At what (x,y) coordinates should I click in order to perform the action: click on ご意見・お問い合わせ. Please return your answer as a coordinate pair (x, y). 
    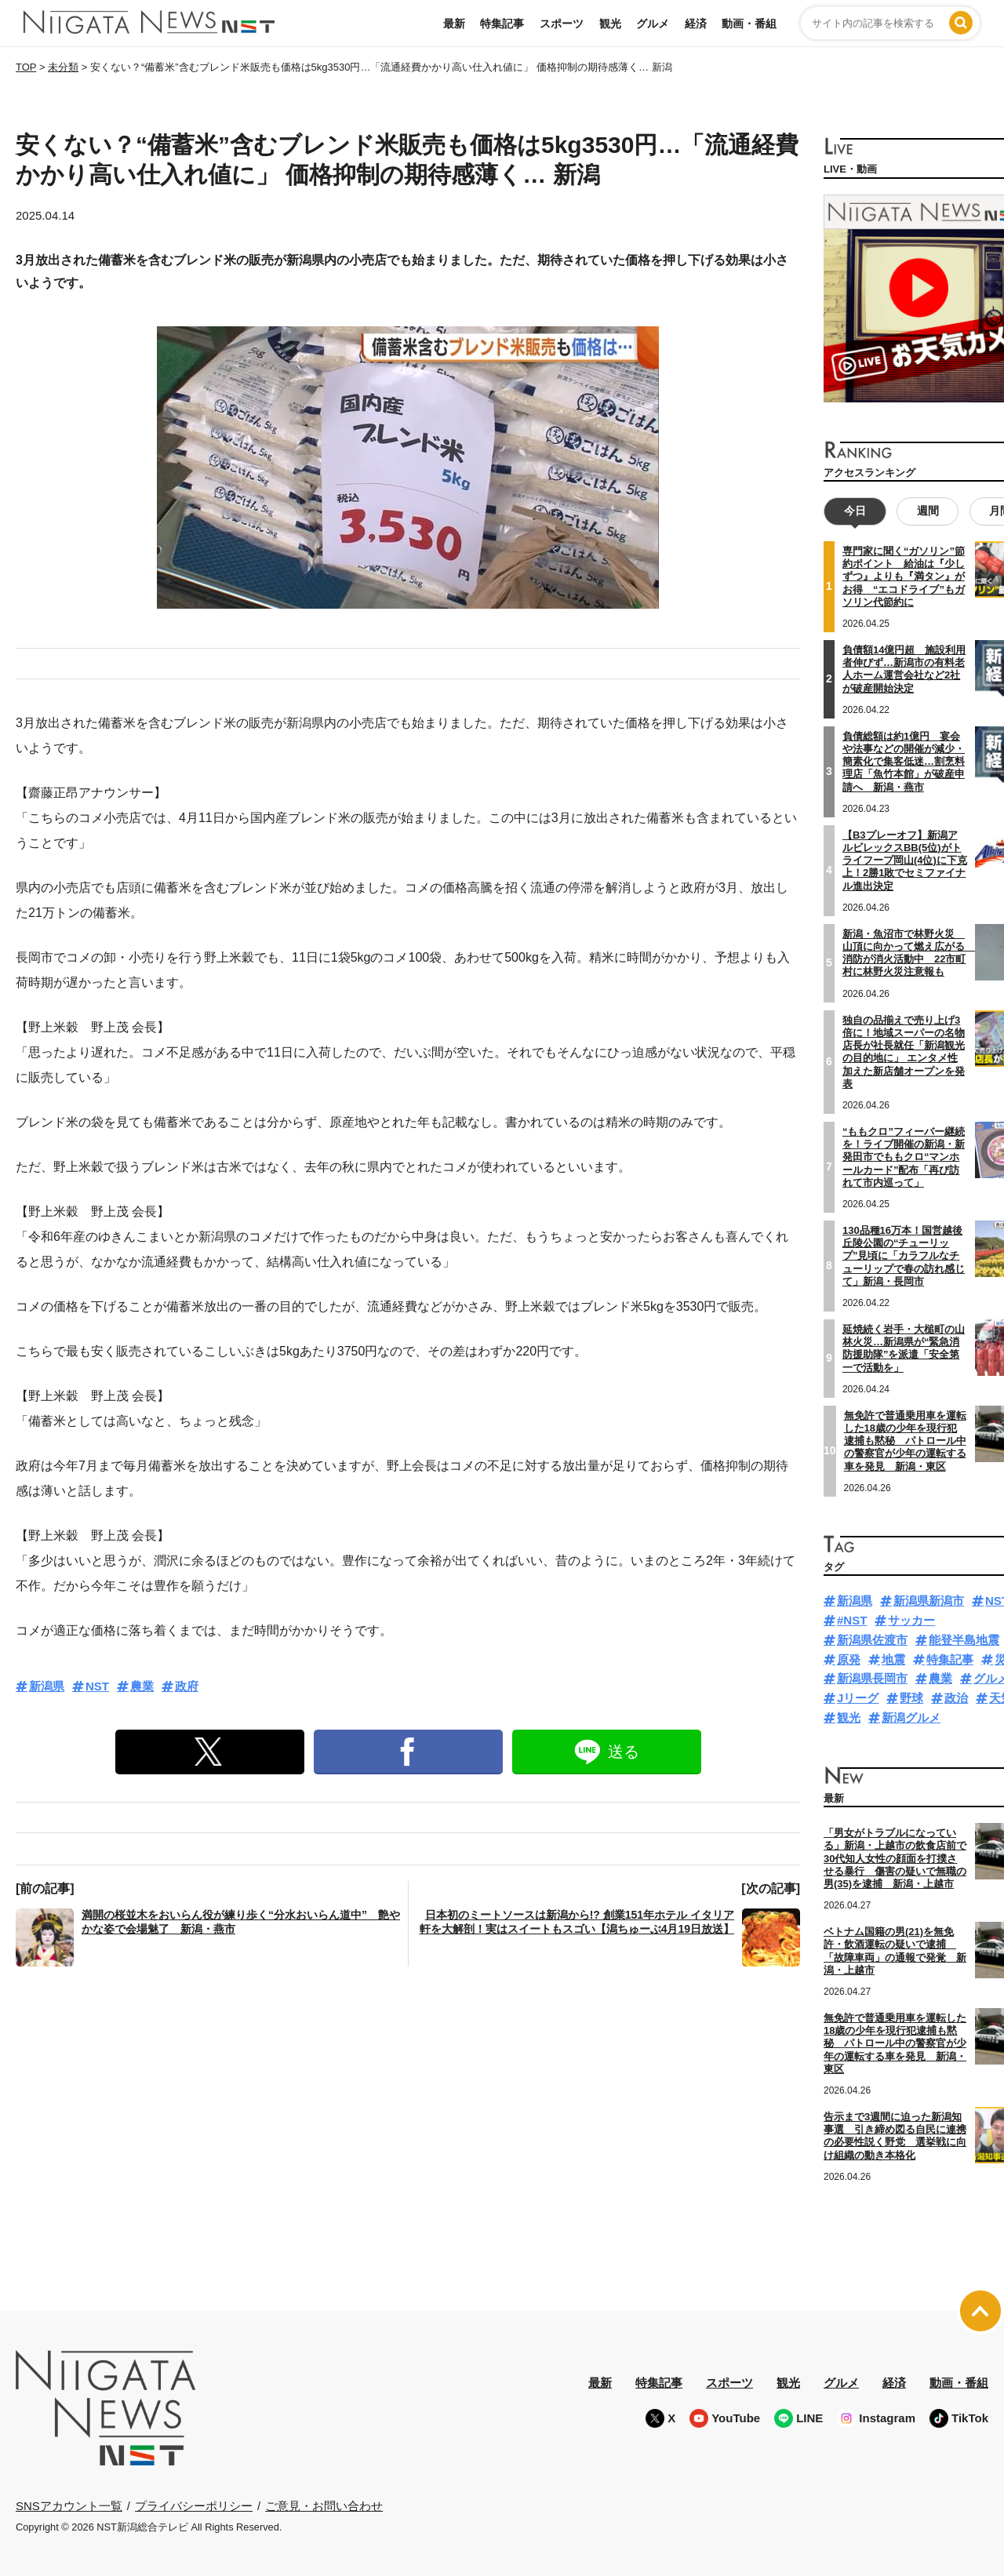
    Looking at the image, I should click on (324, 2505).